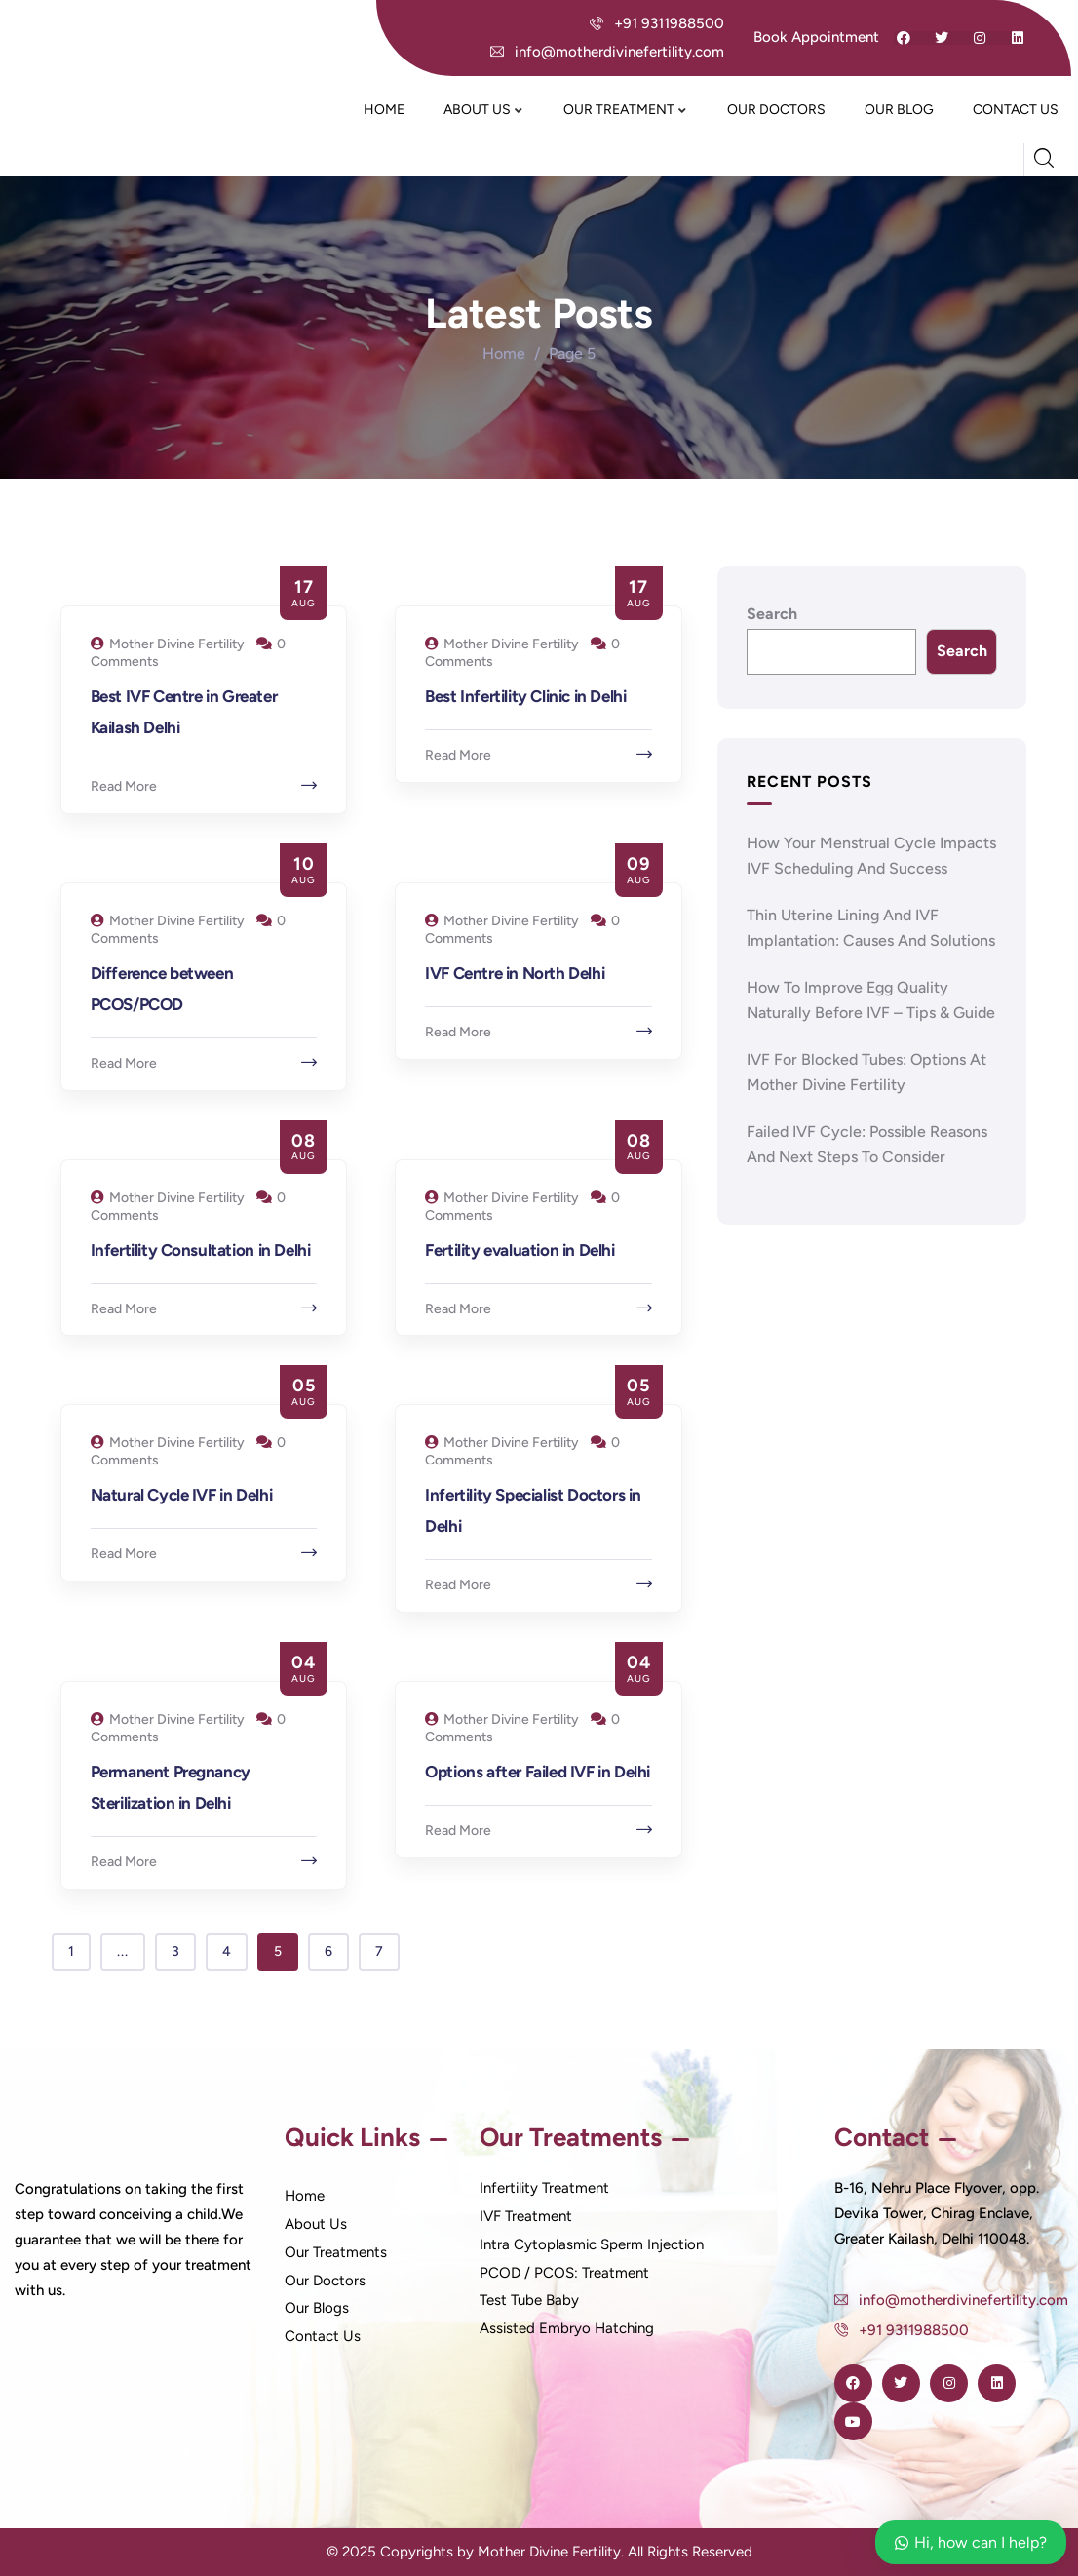  What do you see at coordinates (519, 1250) in the screenshot?
I see `Fertility evaluation in Delhi` at bounding box center [519, 1250].